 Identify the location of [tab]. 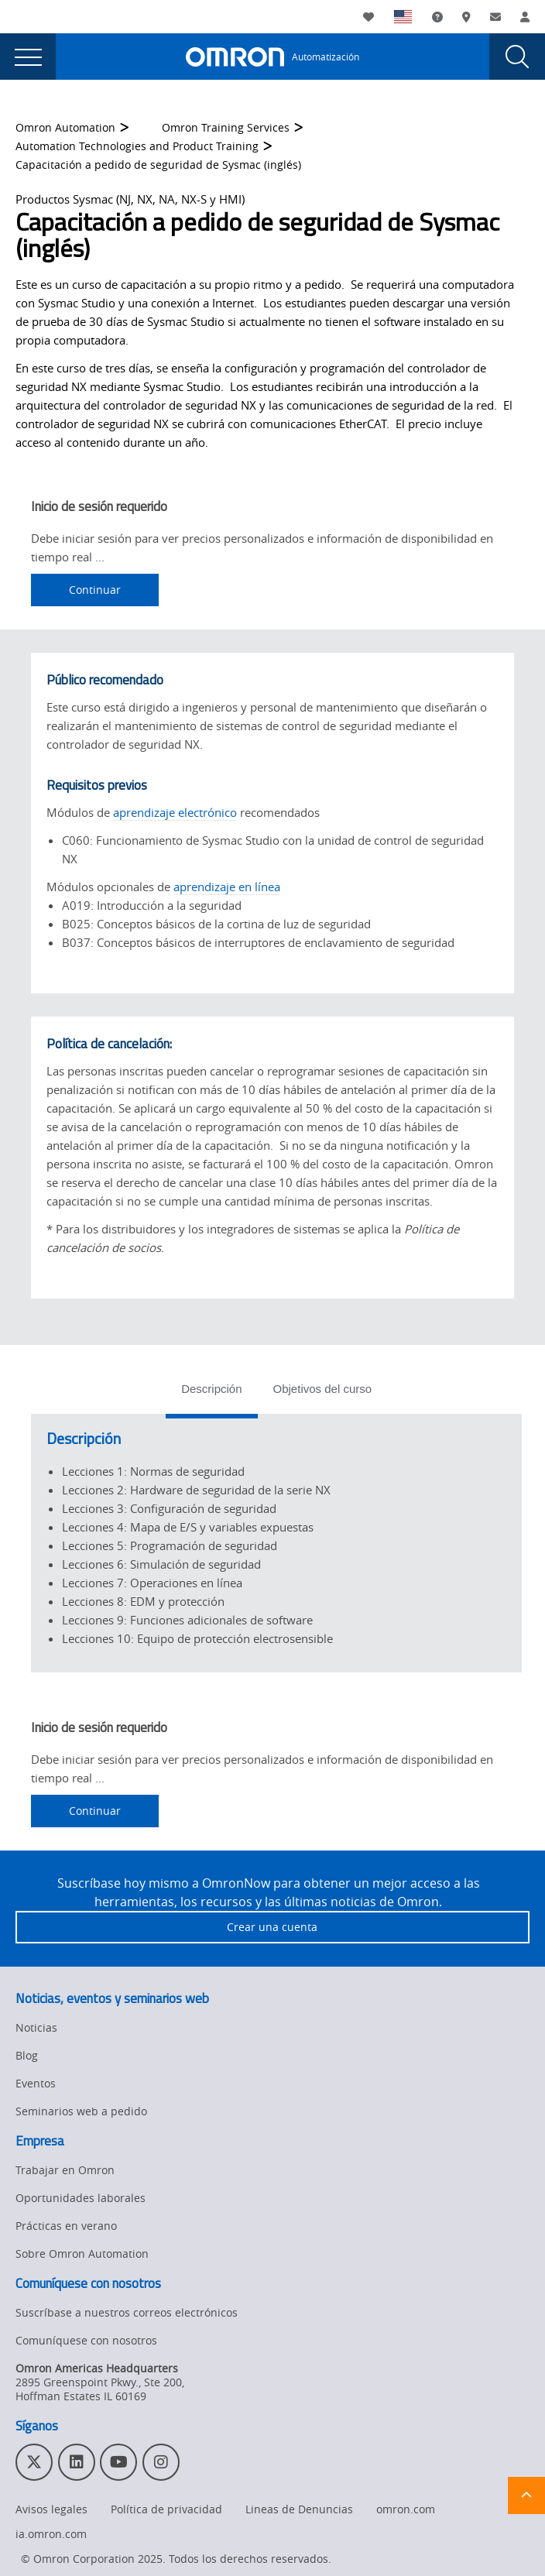
(211, 1393).